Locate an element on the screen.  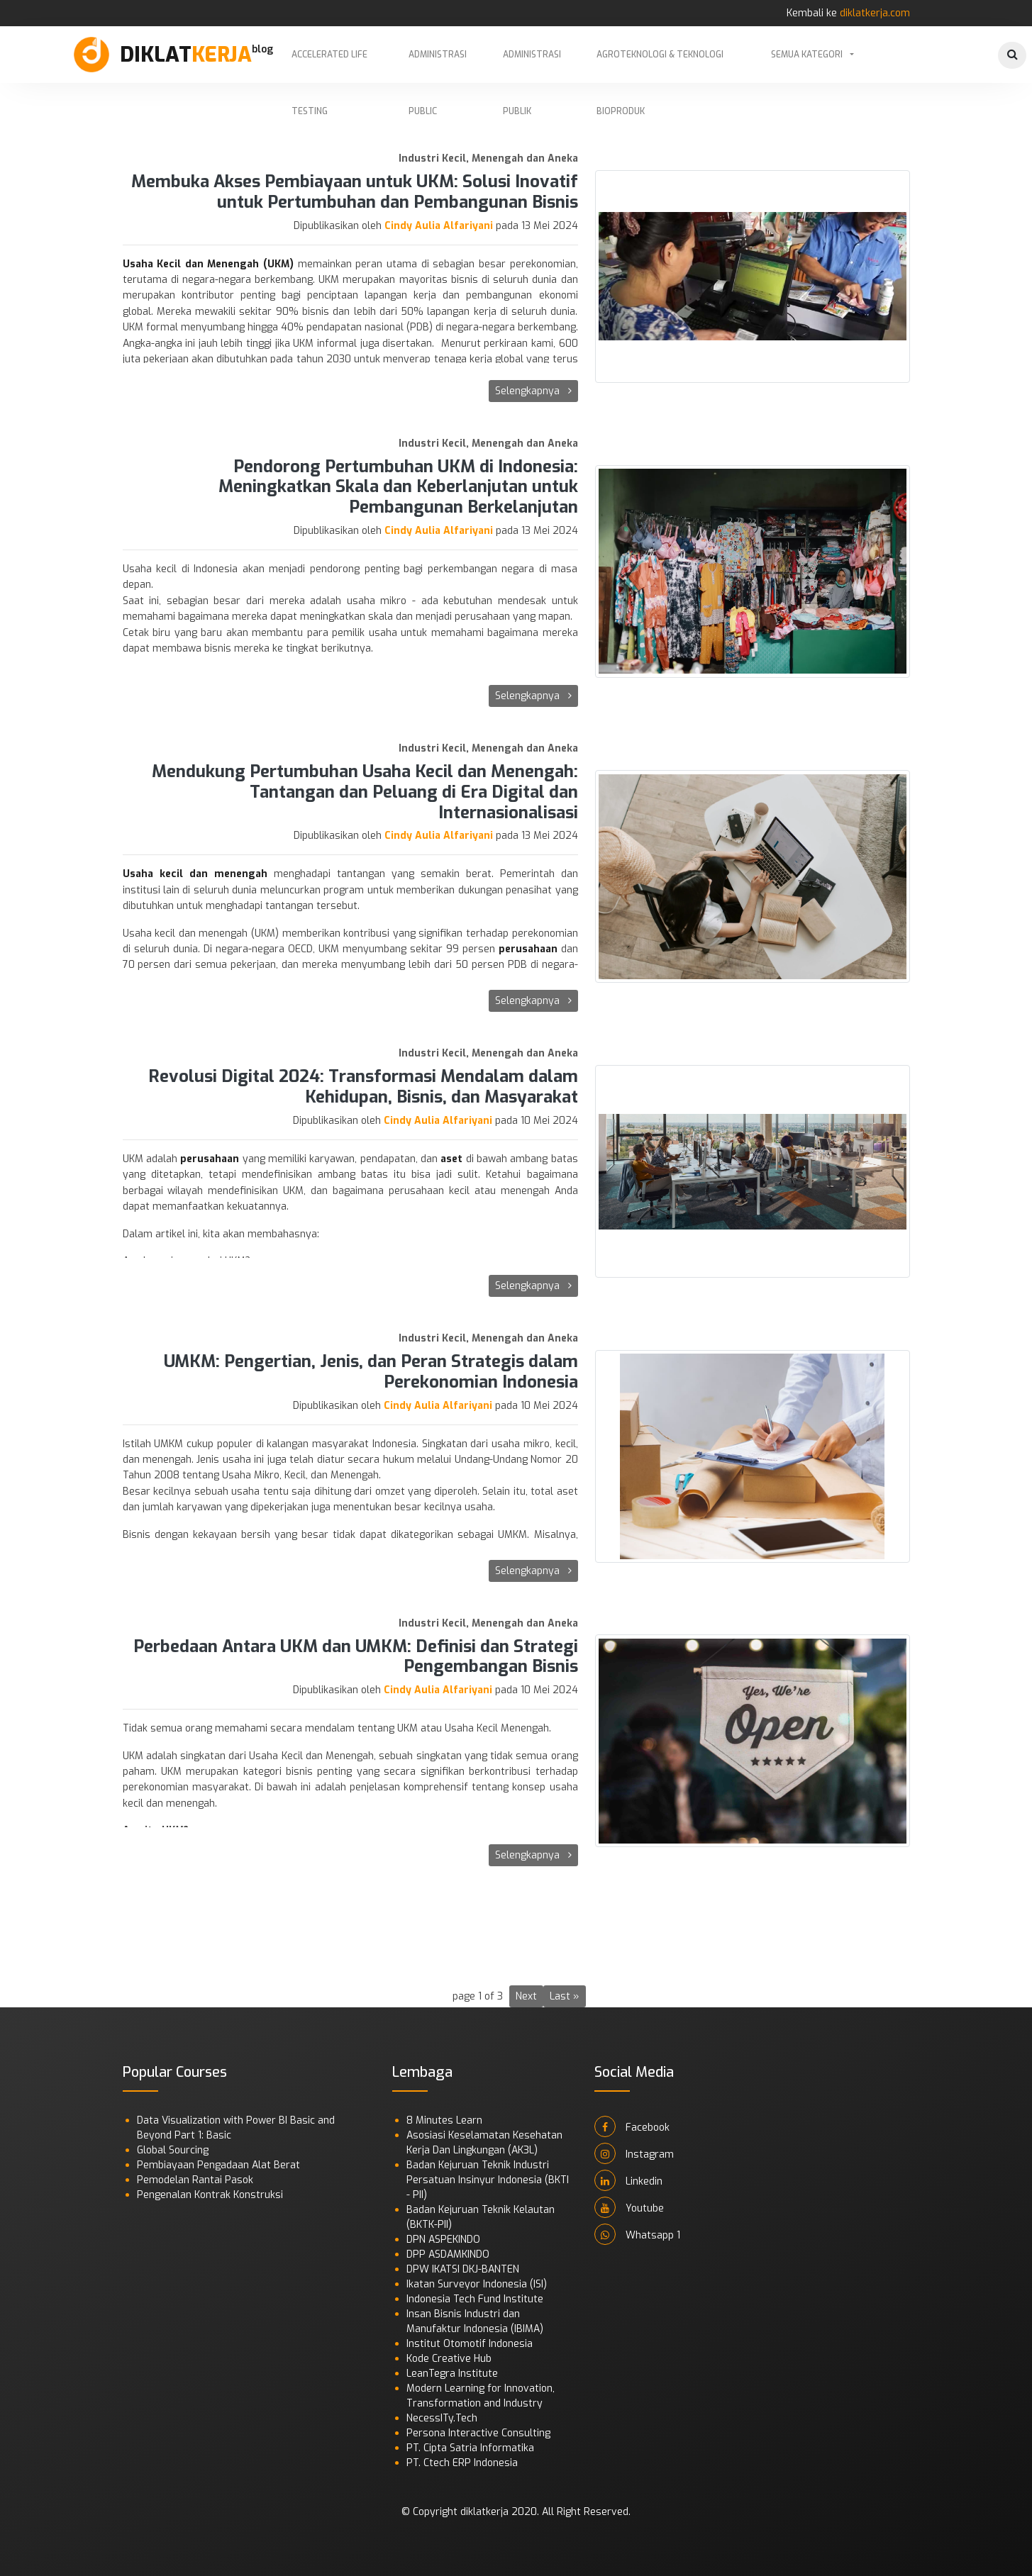
Administrasi Public is located at coordinates (438, 66).